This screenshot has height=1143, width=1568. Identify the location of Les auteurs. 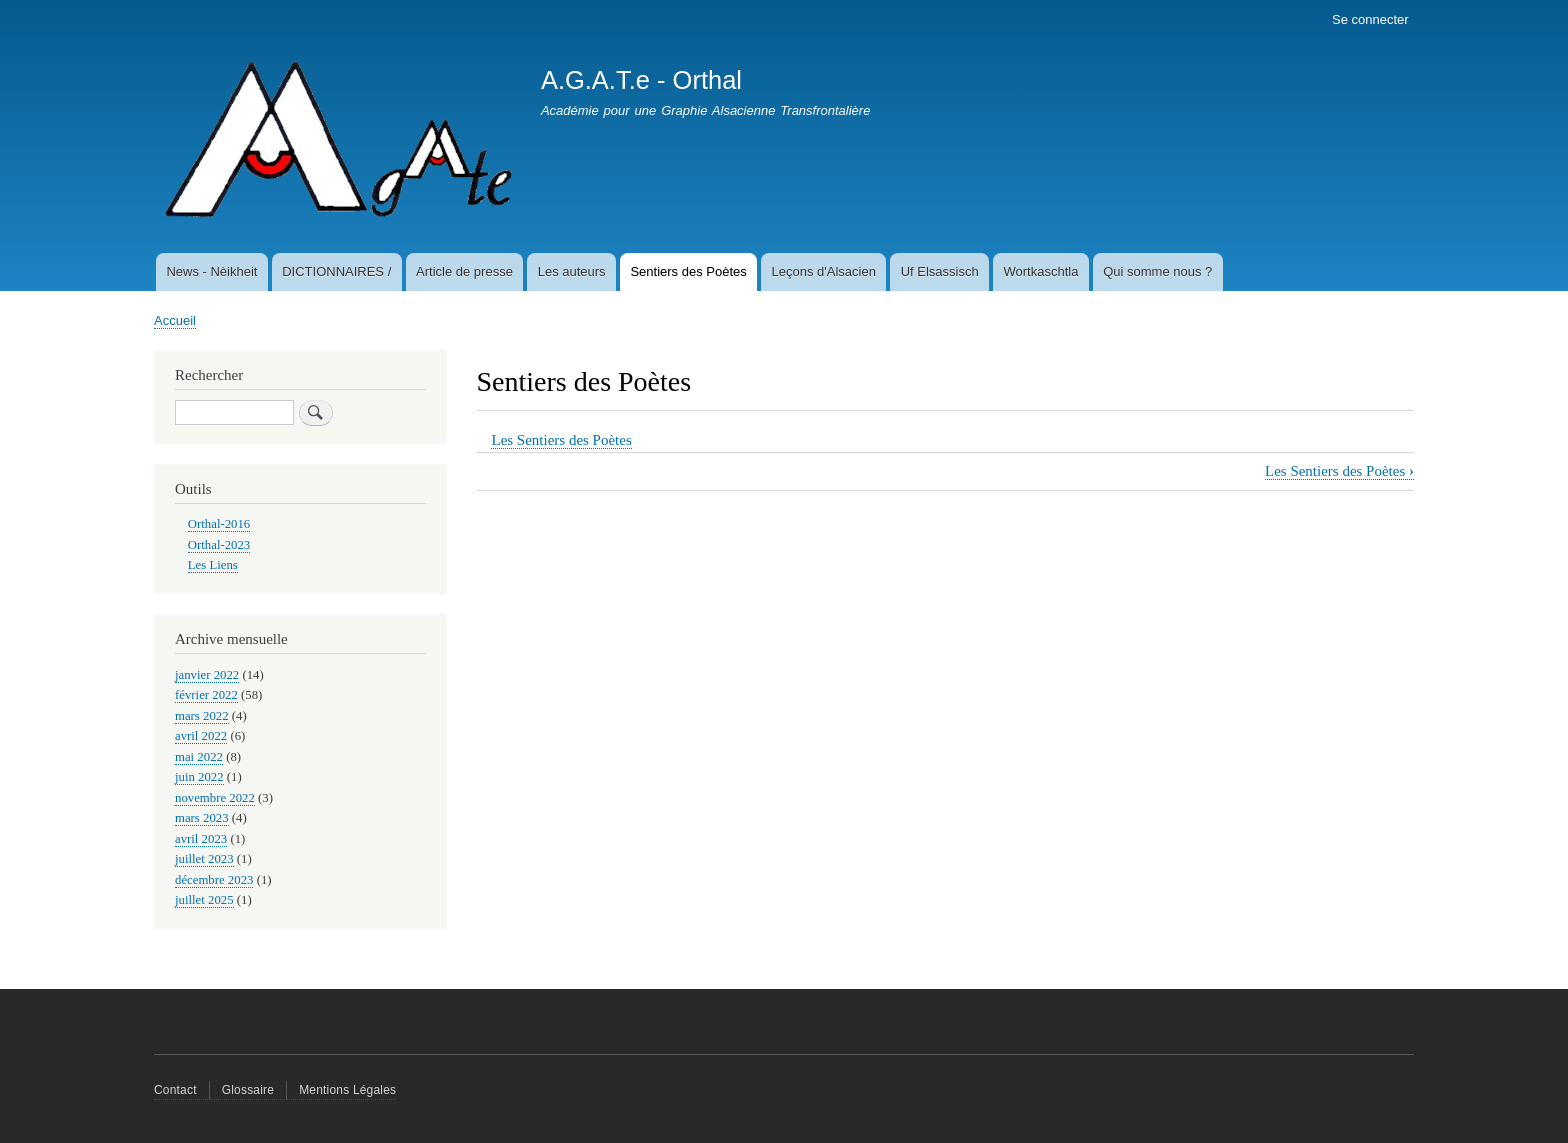
(572, 271).